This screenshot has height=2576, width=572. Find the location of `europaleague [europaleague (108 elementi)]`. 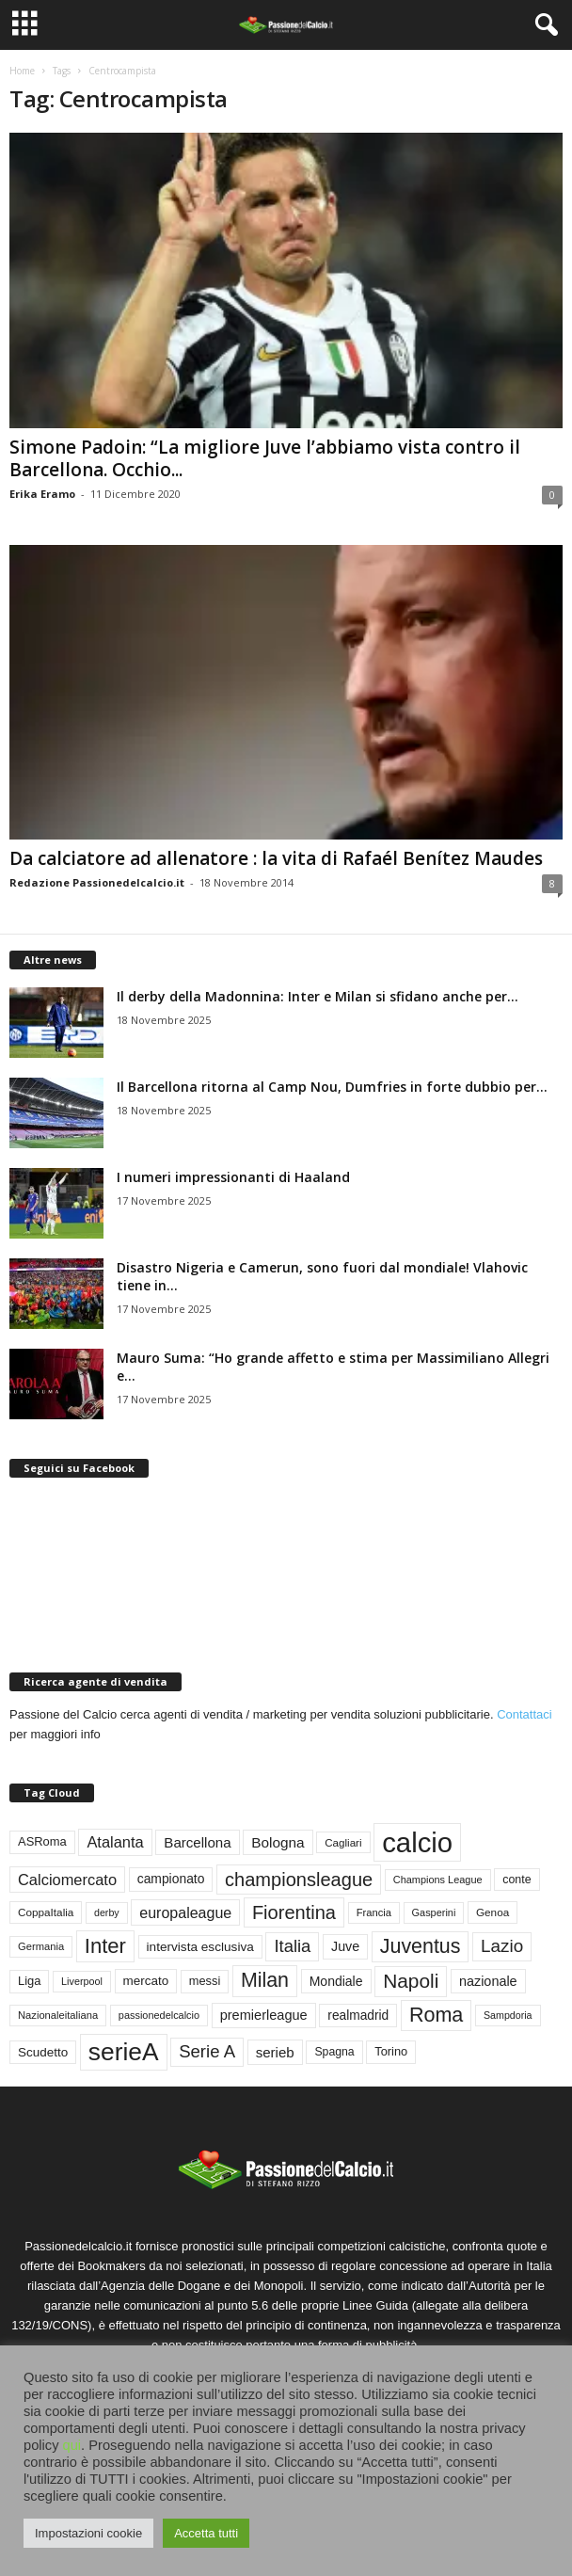

europaleague [europaleague (108 elementi)] is located at coordinates (185, 1912).